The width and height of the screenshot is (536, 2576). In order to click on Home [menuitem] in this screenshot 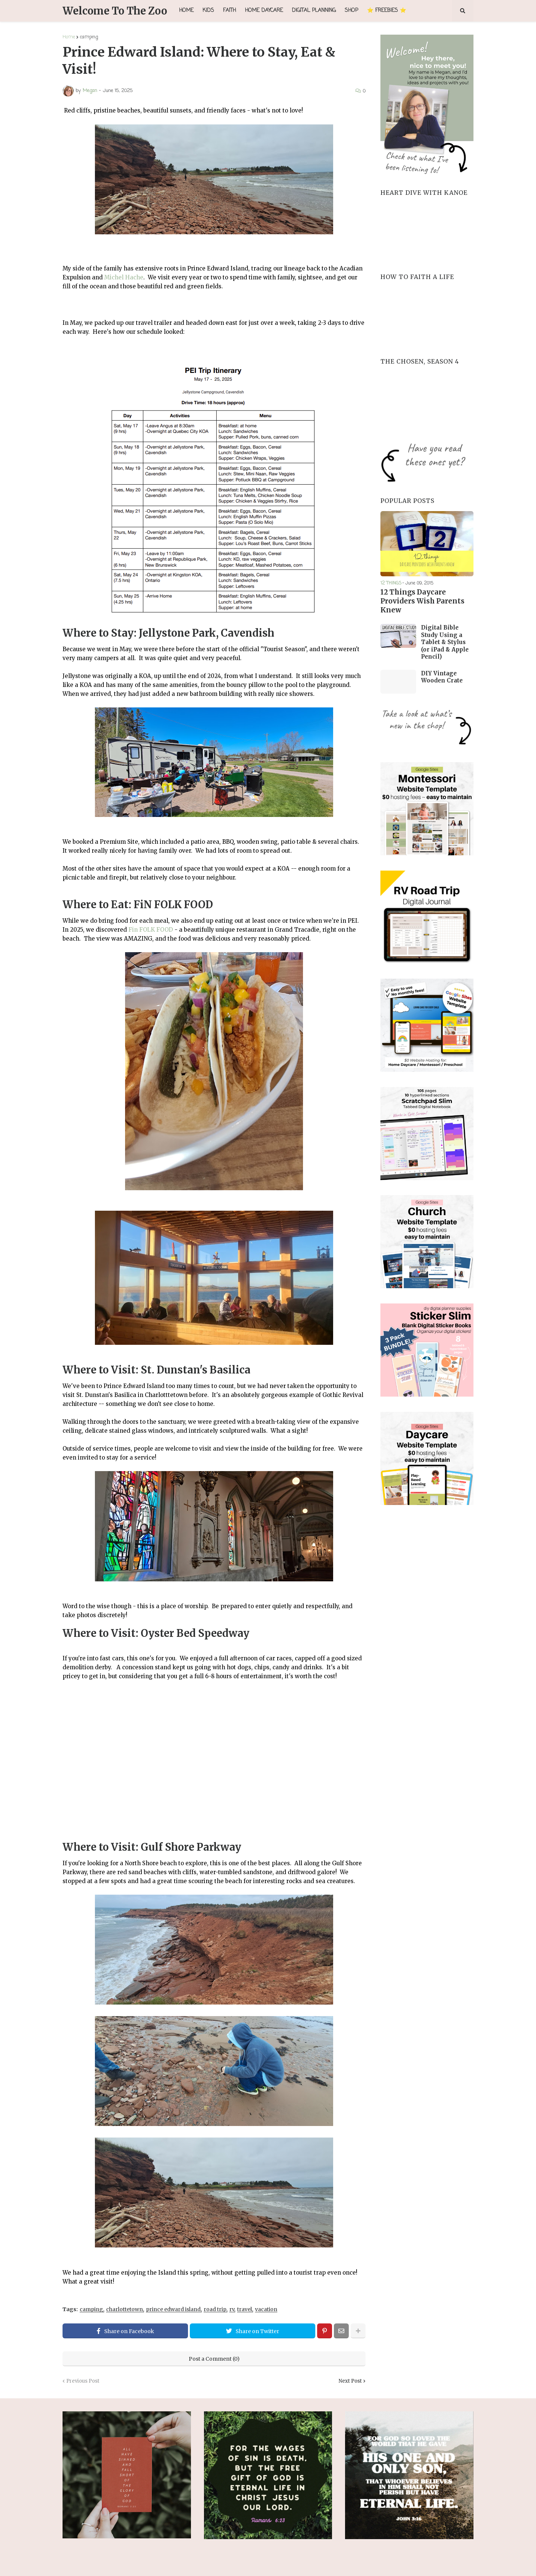, I will do `click(186, 11)`.